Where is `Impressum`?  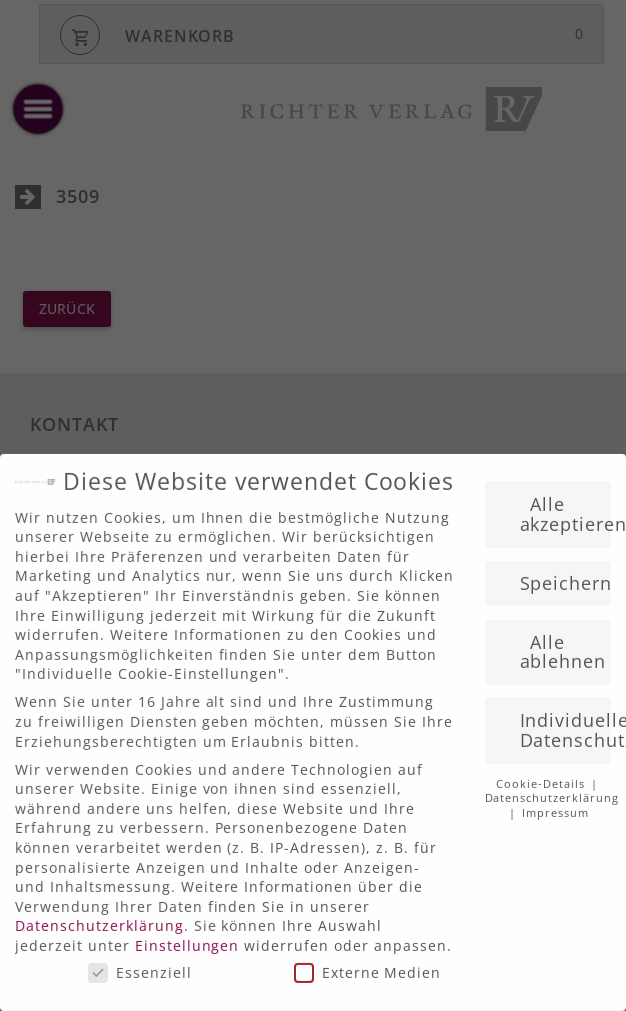
Impressum is located at coordinates (555, 804).